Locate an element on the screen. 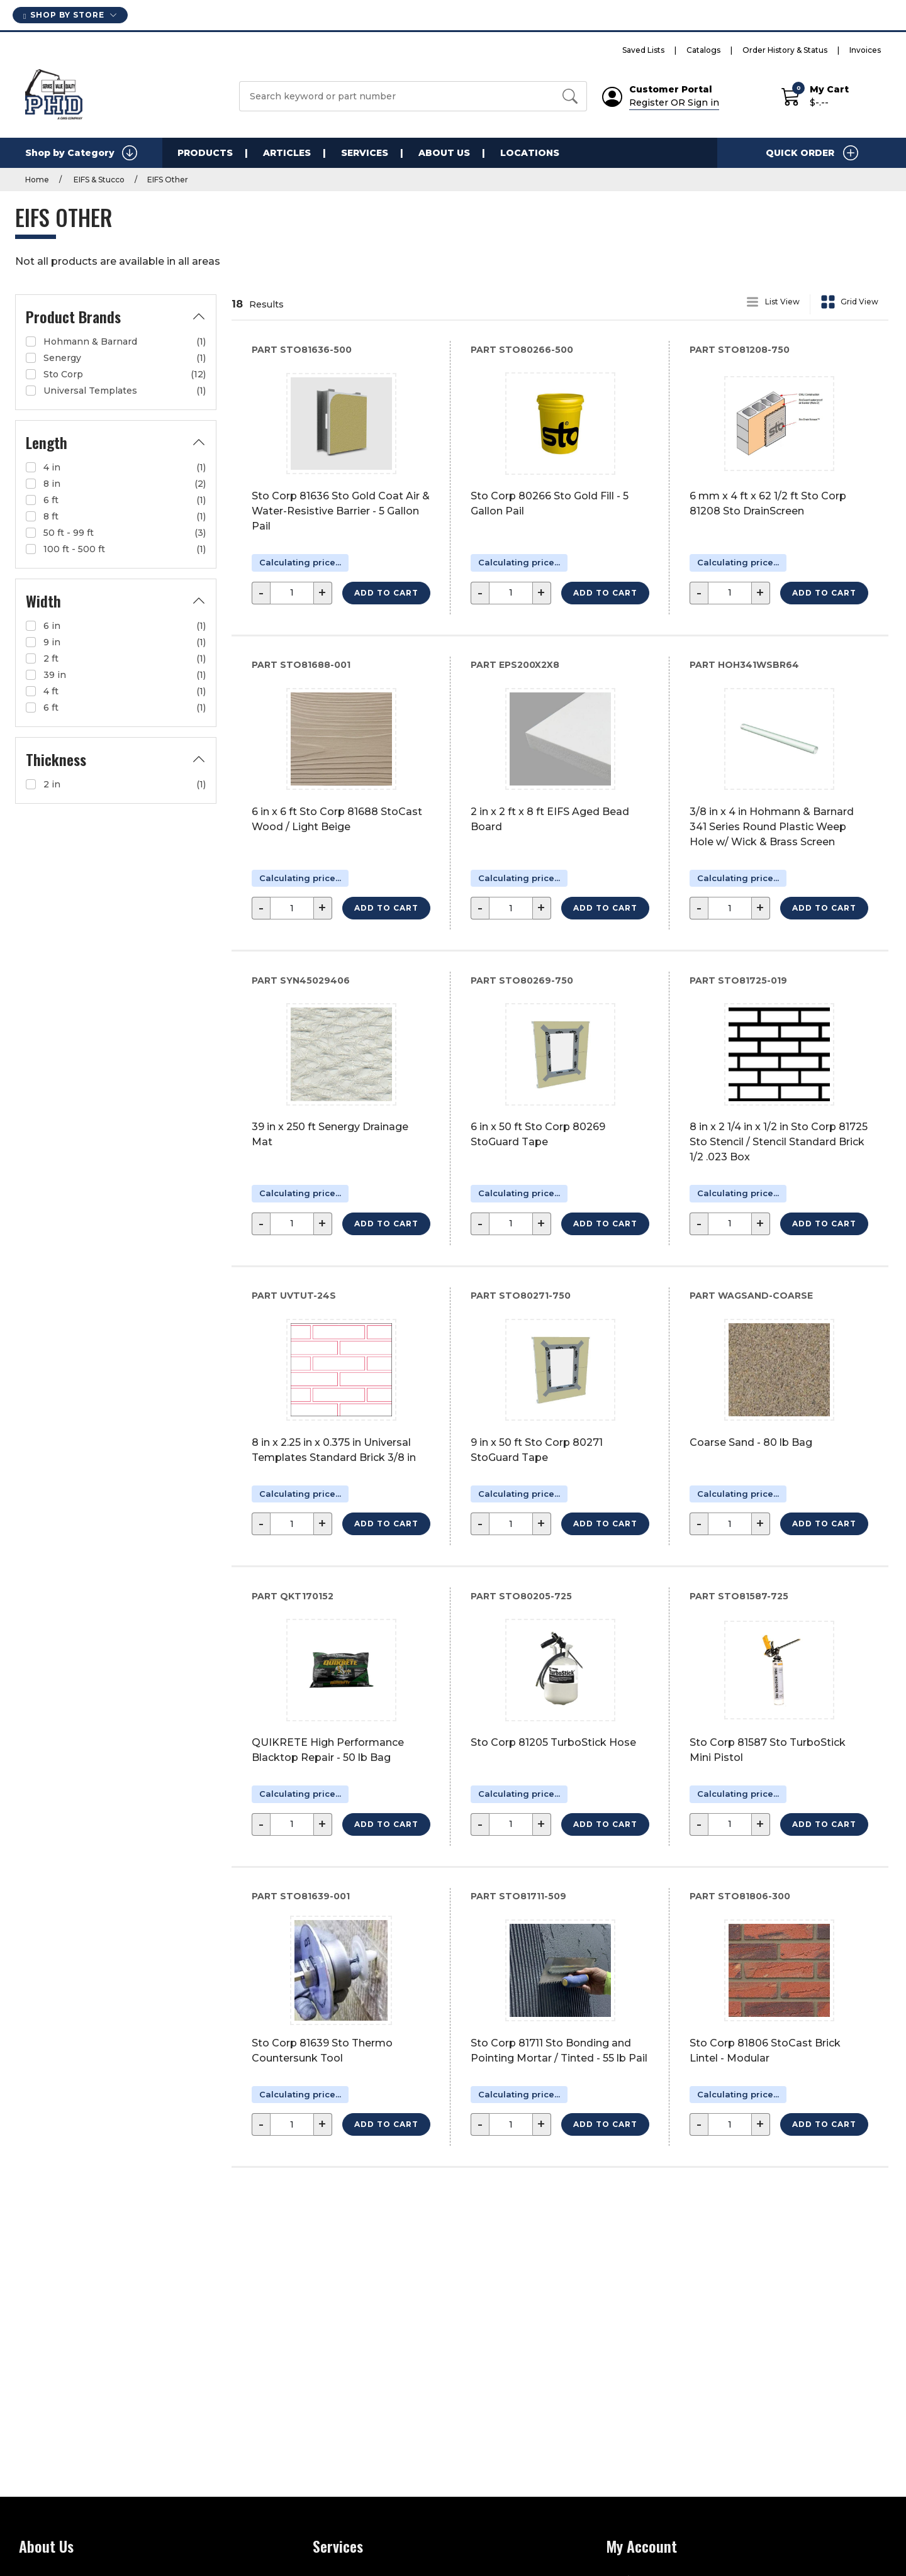 The width and height of the screenshot is (906, 2576). Register OR Sign in is located at coordinates (674, 102).